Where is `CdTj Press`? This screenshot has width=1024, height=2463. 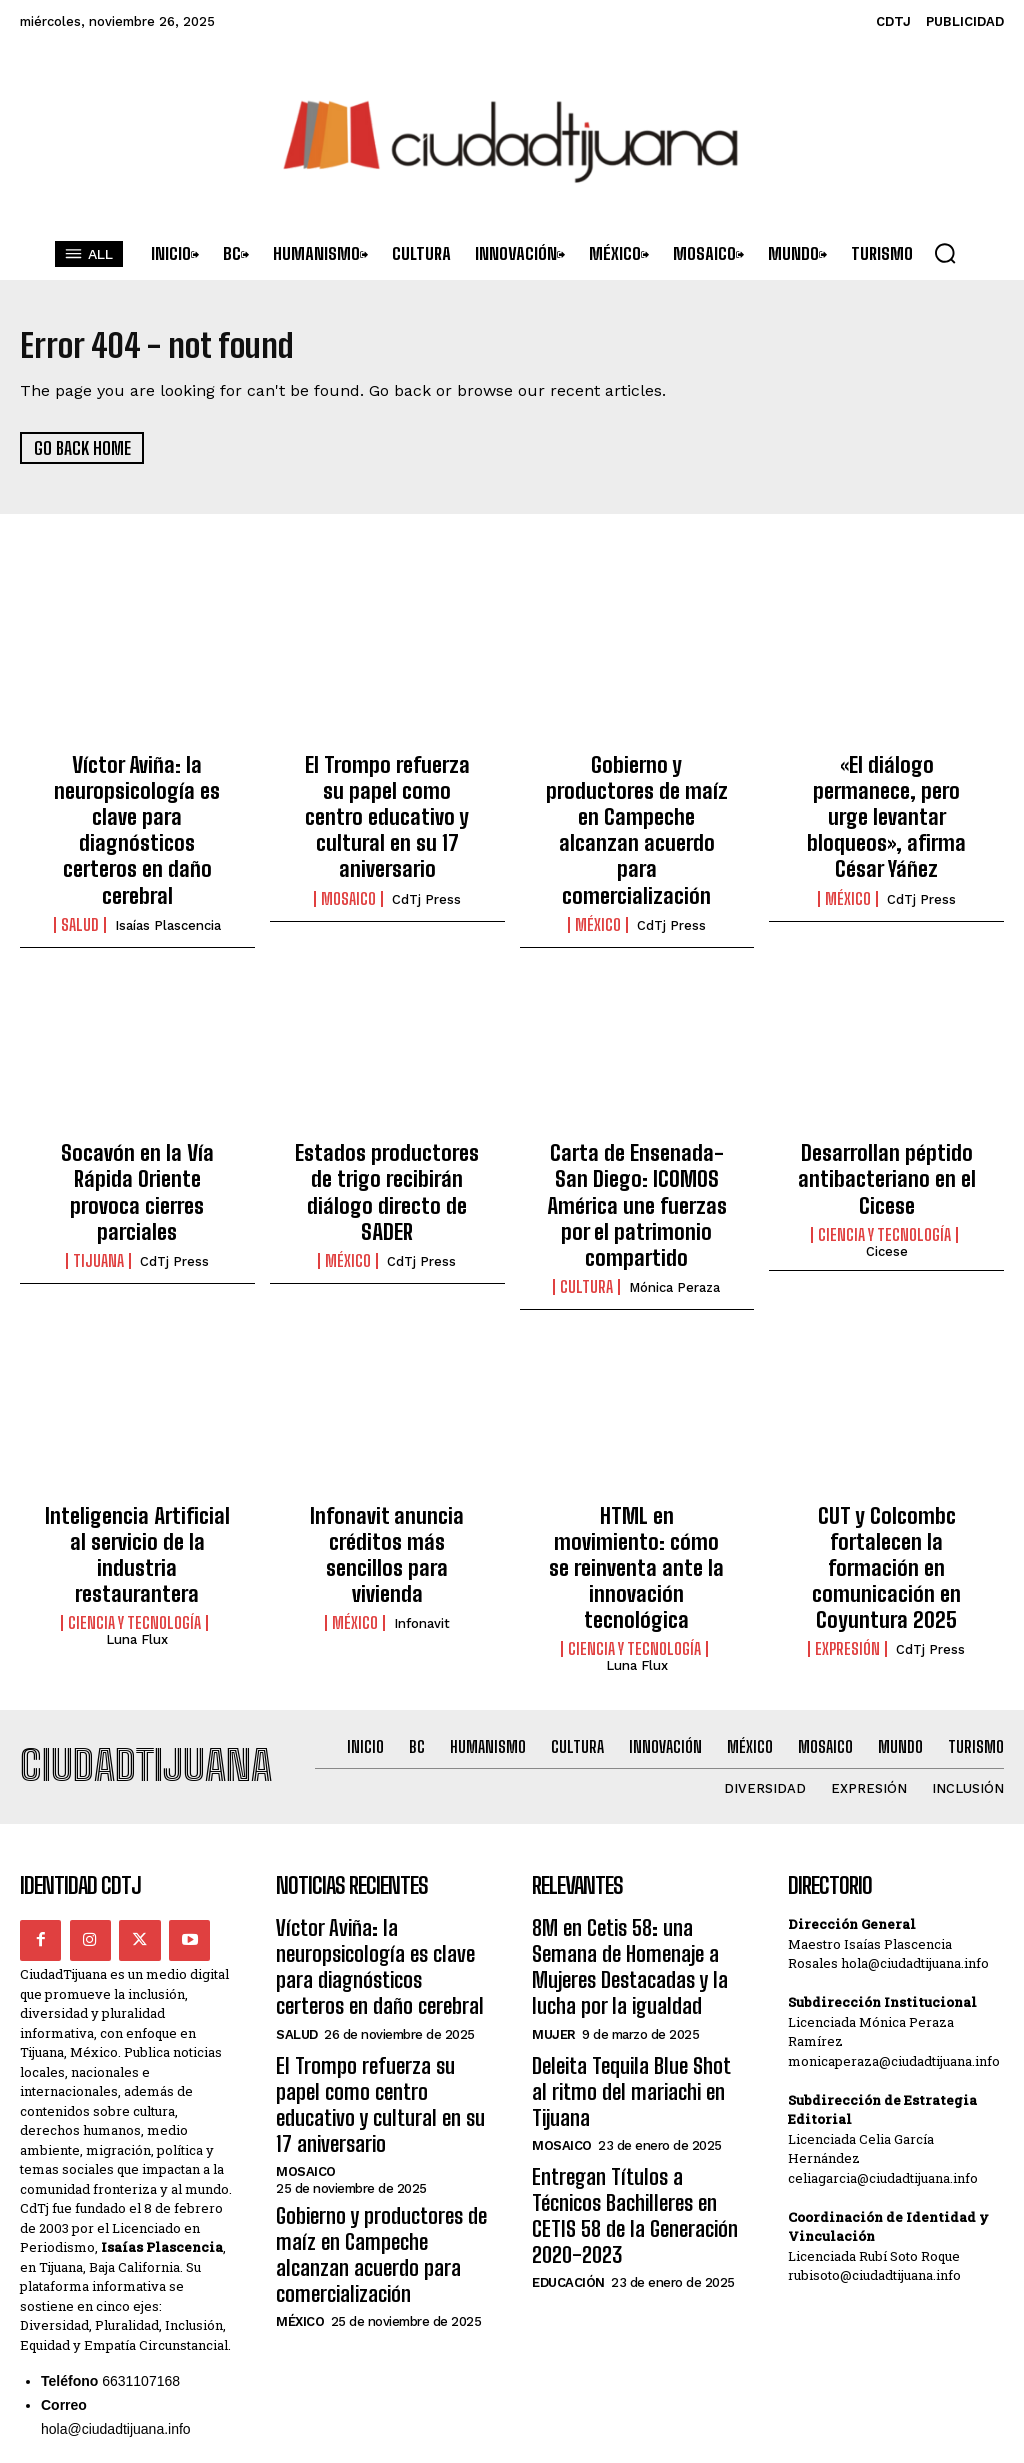 CdTj Press is located at coordinates (426, 857).